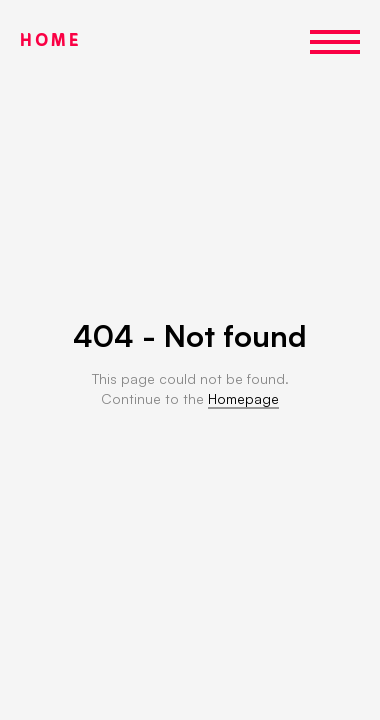 Image resolution: width=380 pixels, height=720 pixels. Describe the element at coordinates (243, 398) in the screenshot. I see `Homepage` at that location.